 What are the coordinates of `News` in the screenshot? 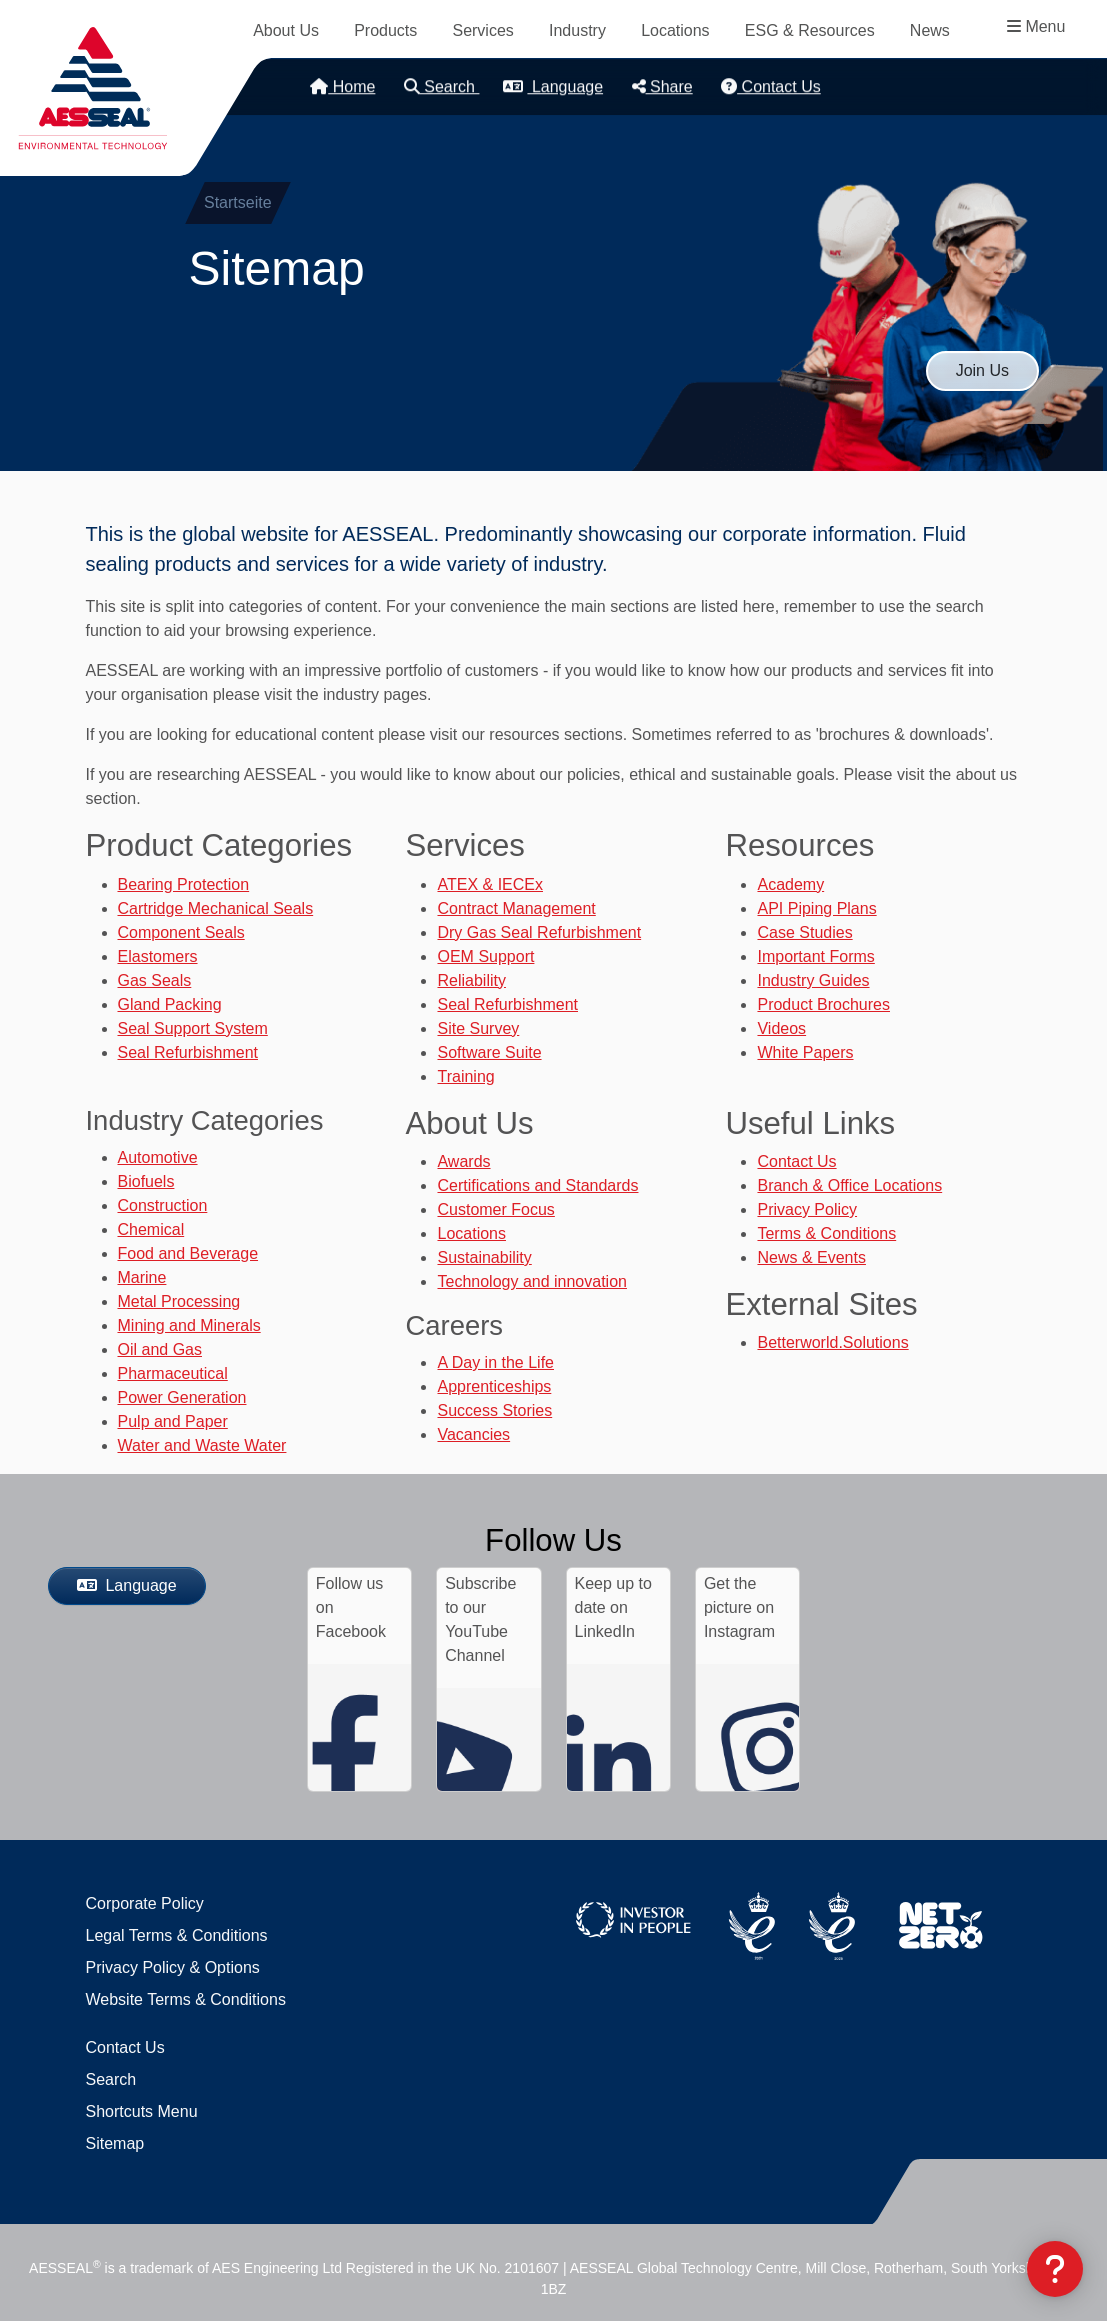 It's located at (930, 30).